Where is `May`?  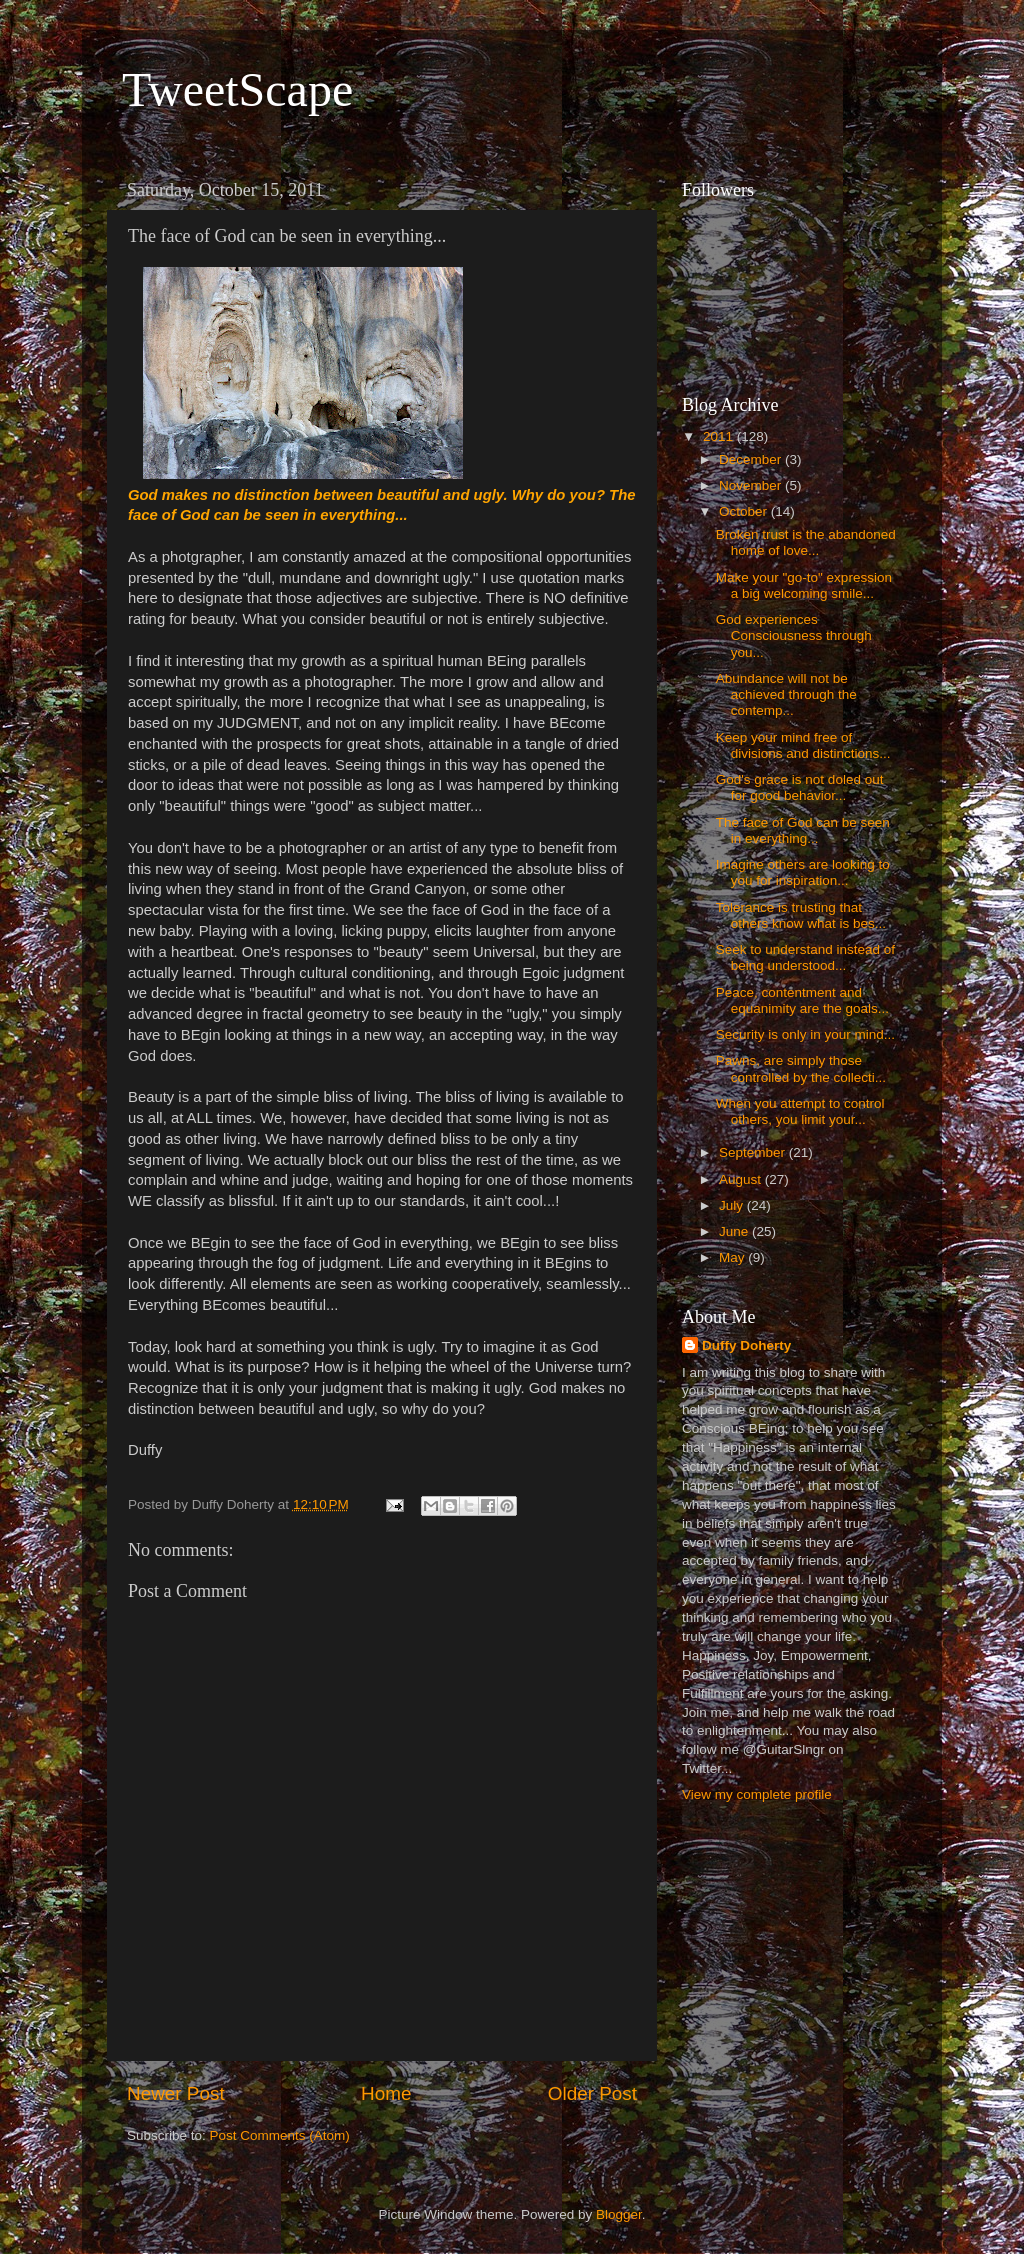 May is located at coordinates (733, 1257).